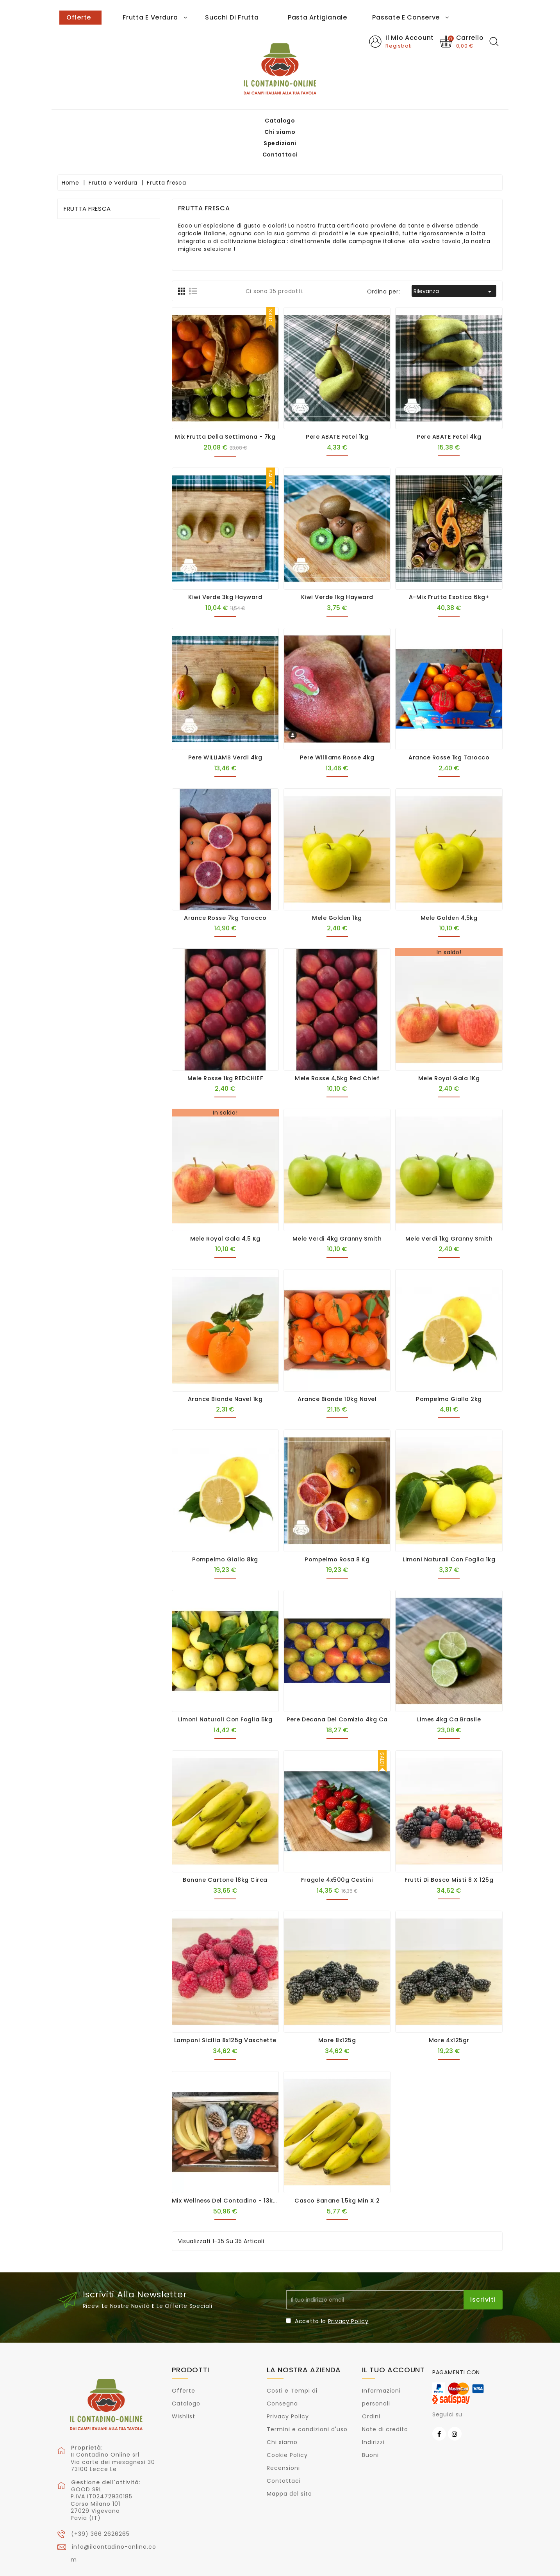 This screenshot has width=560, height=2576. I want to click on Pere ABATE Fetel 4kg, so click(449, 403).